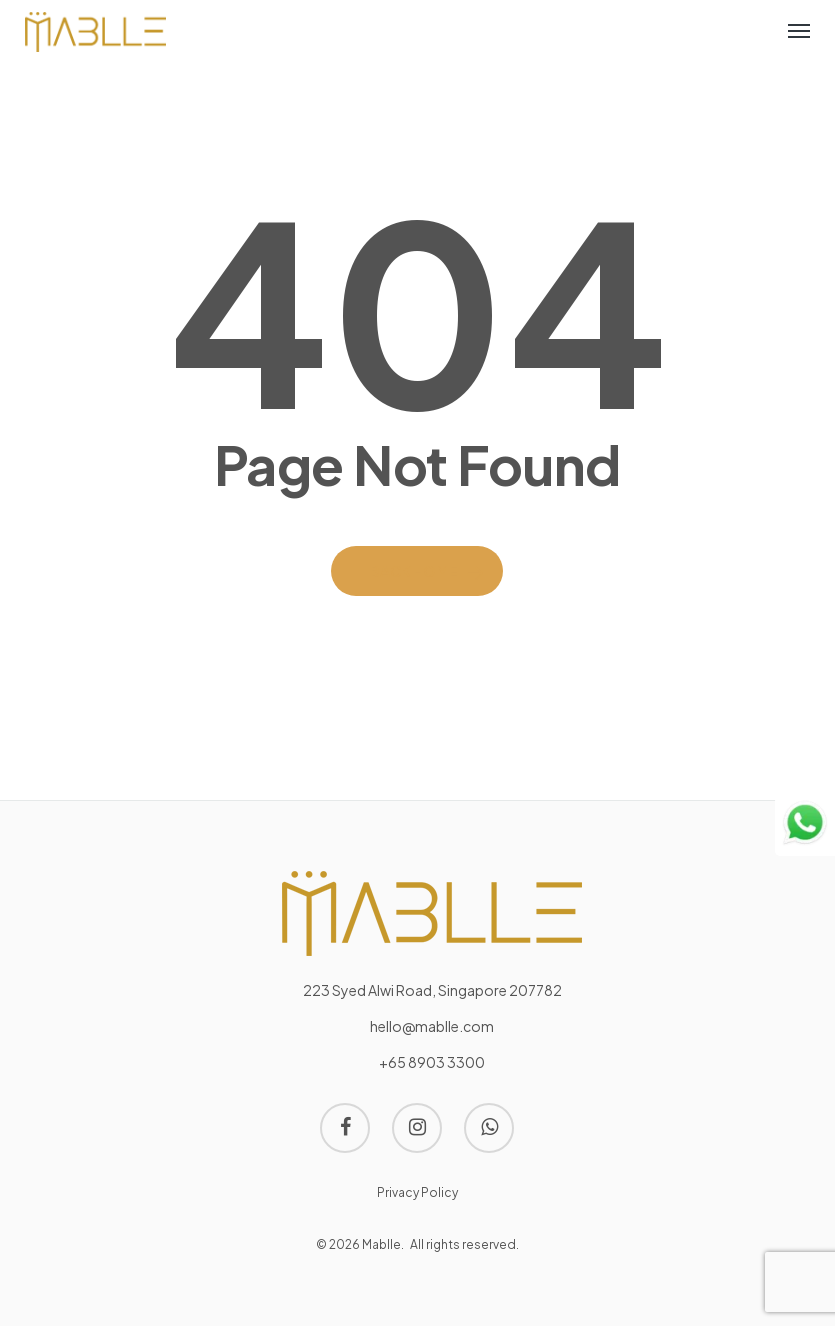 This screenshot has width=835, height=1326. I want to click on [Navigation Menu], so click(799, 30).